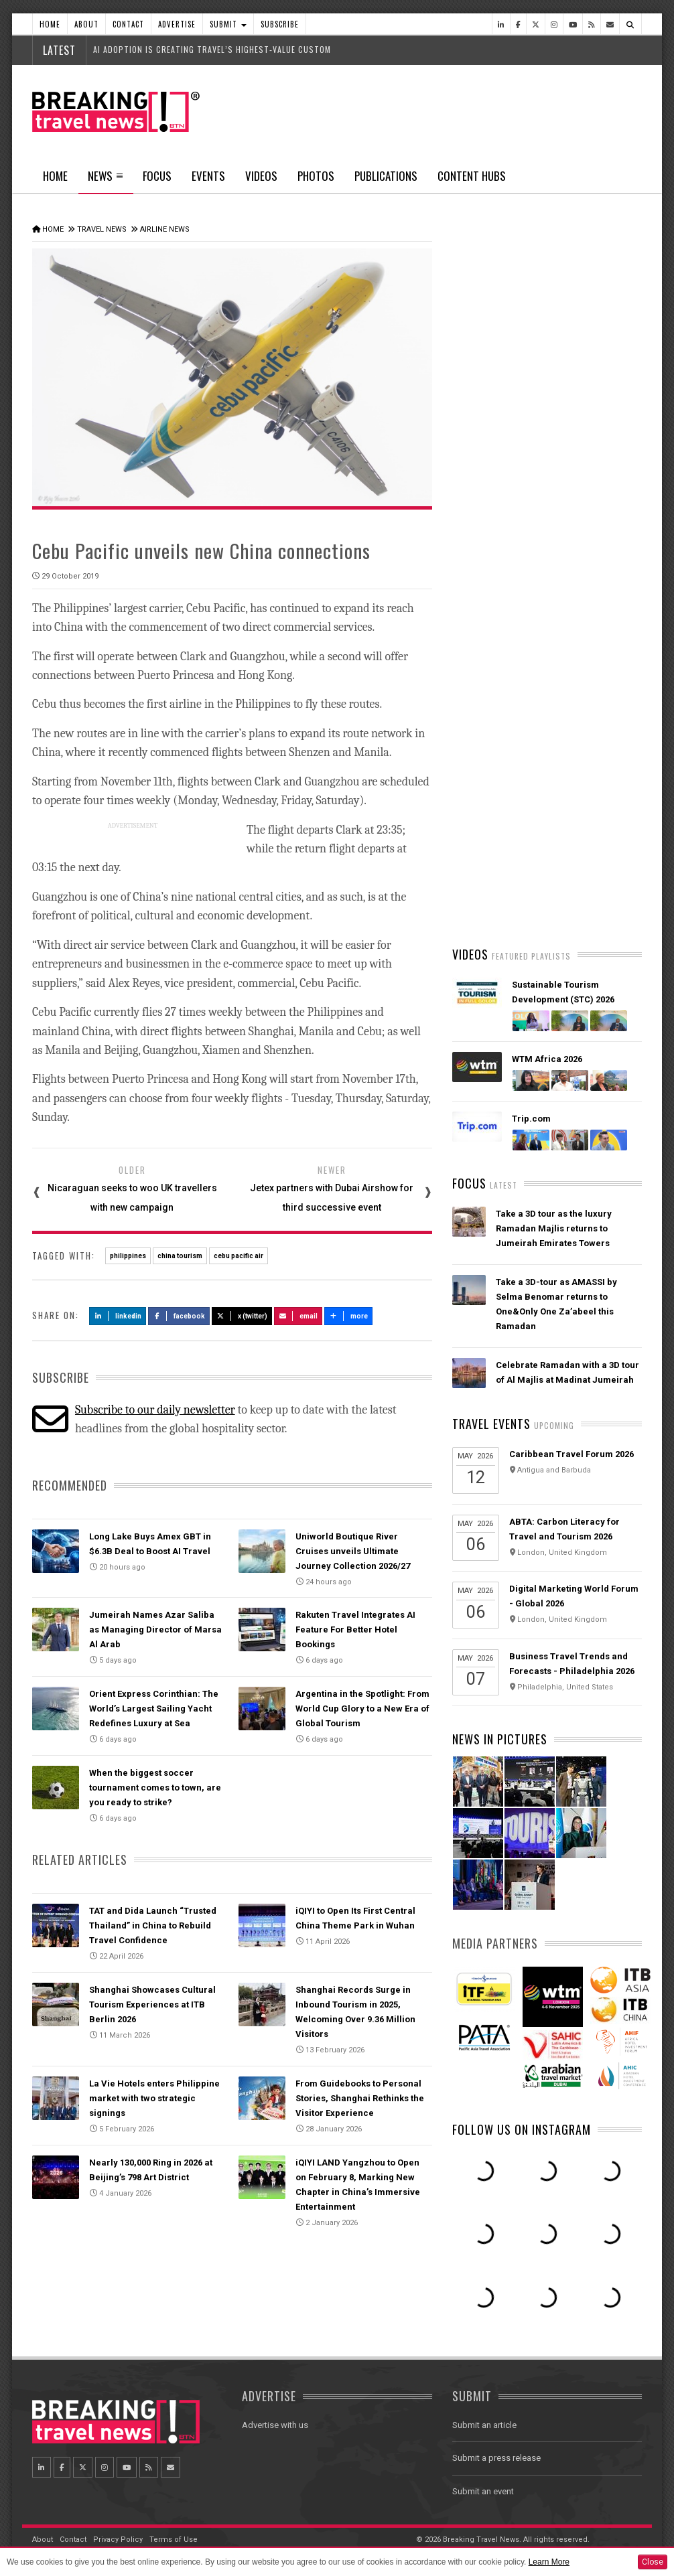  What do you see at coordinates (491, 1423) in the screenshot?
I see `Travel Events` at bounding box center [491, 1423].